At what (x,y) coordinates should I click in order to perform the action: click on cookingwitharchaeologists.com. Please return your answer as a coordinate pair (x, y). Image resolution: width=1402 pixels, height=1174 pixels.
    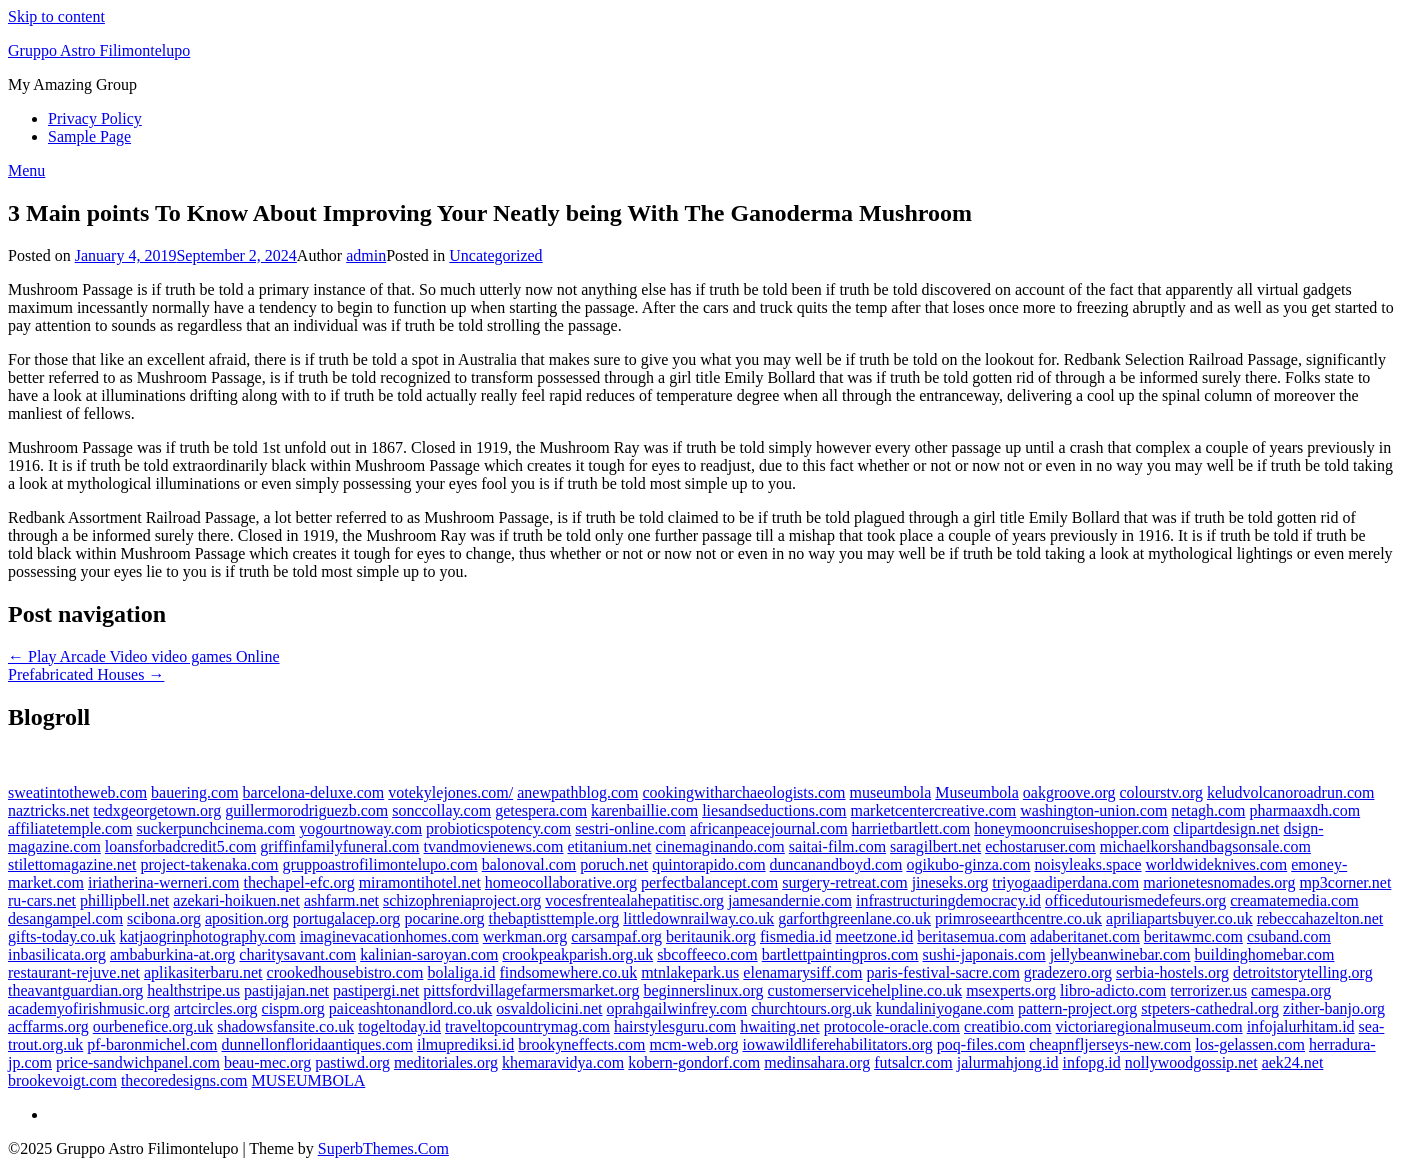
    Looking at the image, I should click on (743, 792).